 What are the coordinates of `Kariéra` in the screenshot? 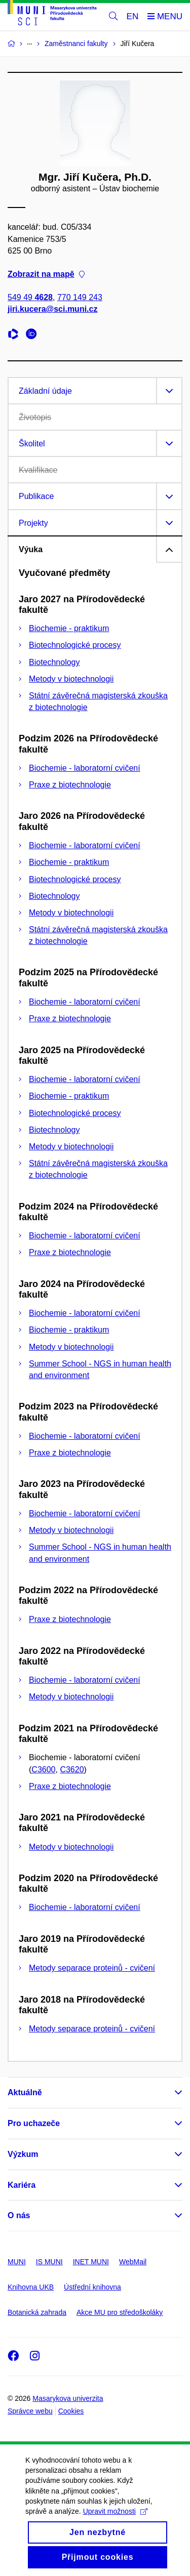 It's located at (21, 2185).